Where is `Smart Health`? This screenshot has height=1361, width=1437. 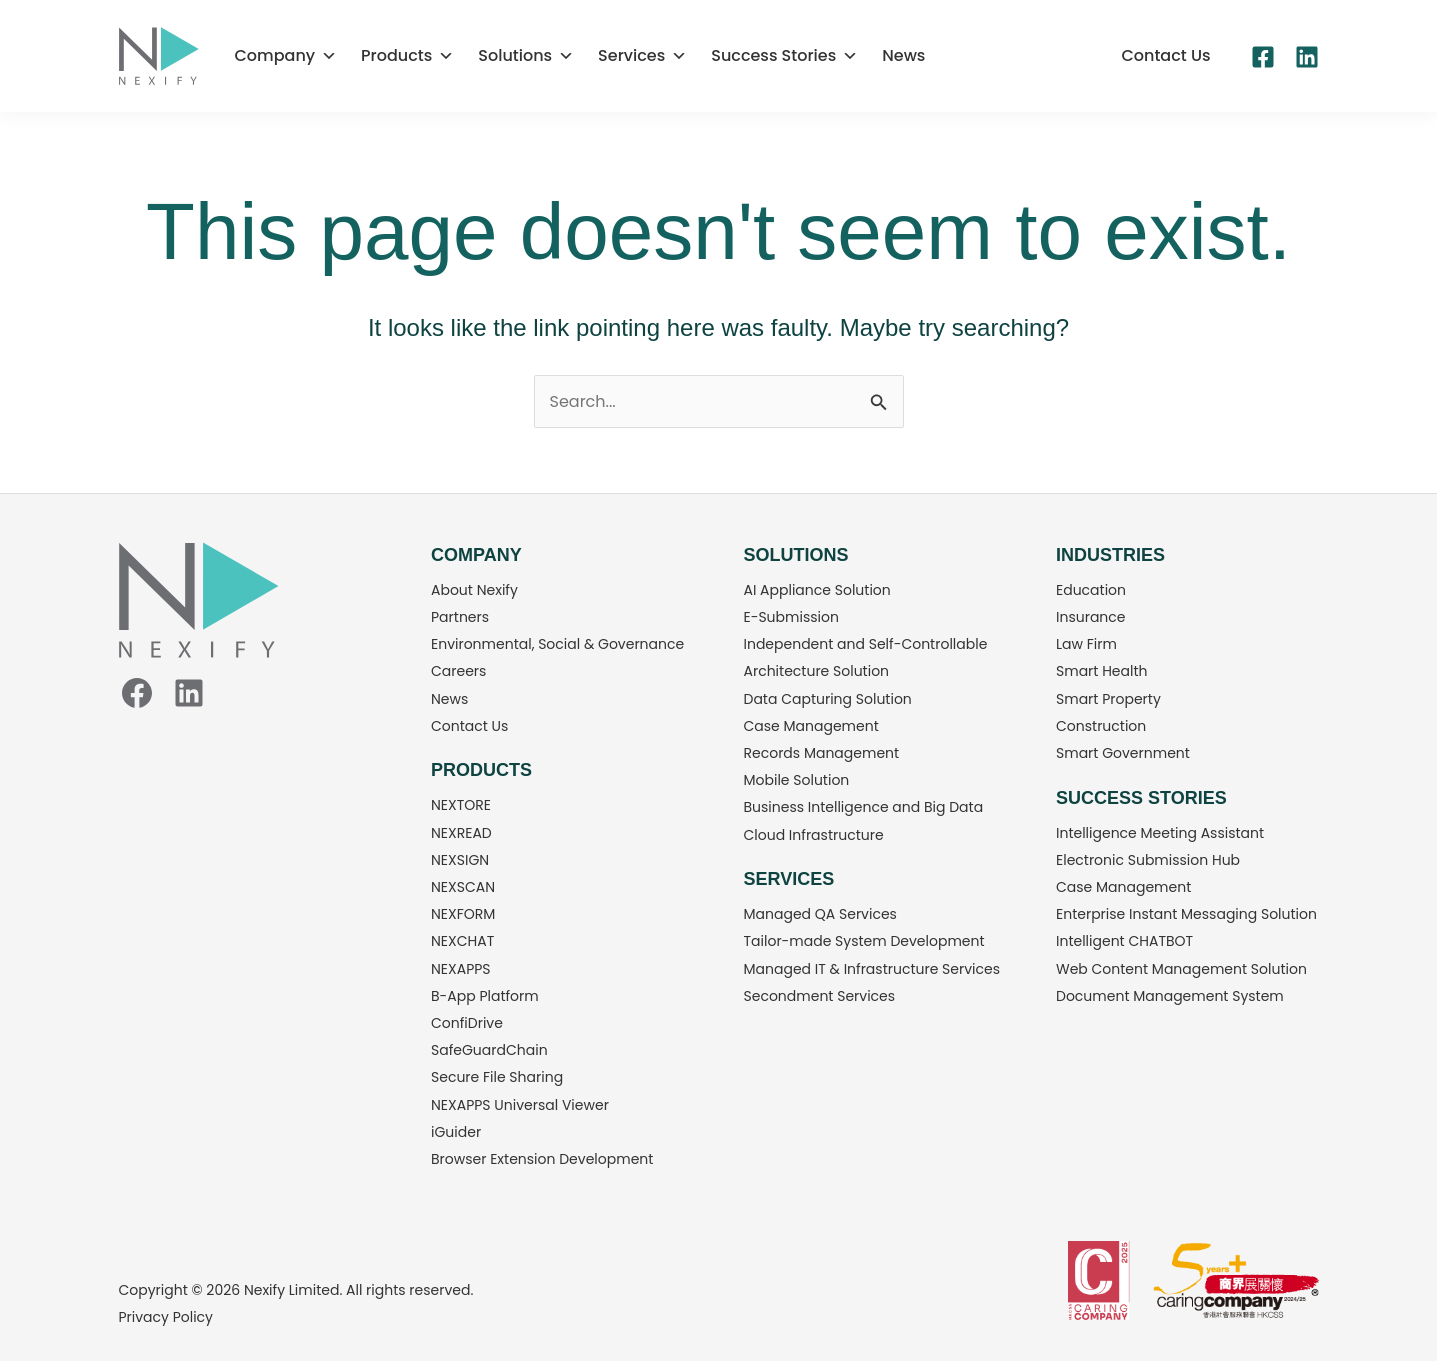
Smart Health is located at coordinates (1102, 671).